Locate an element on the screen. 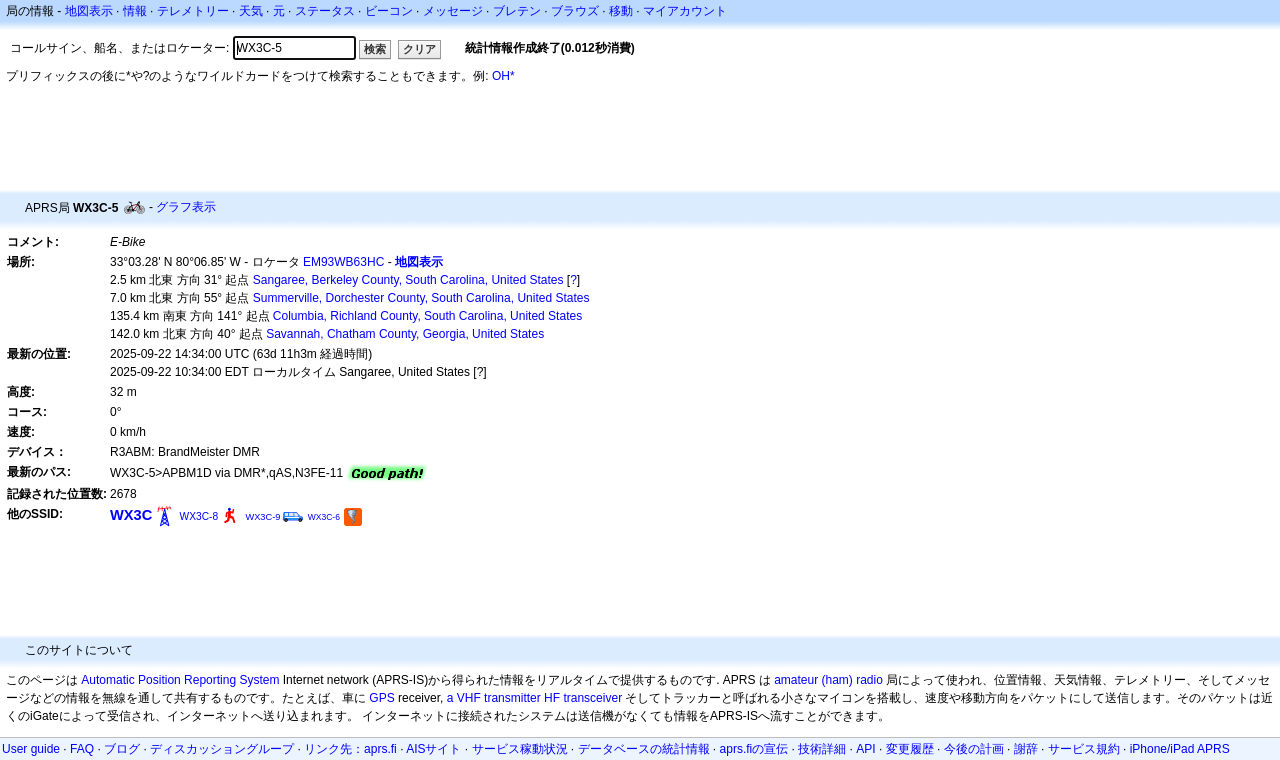 The width and height of the screenshot is (1280, 760). テレメトリー is located at coordinates (193, 11).